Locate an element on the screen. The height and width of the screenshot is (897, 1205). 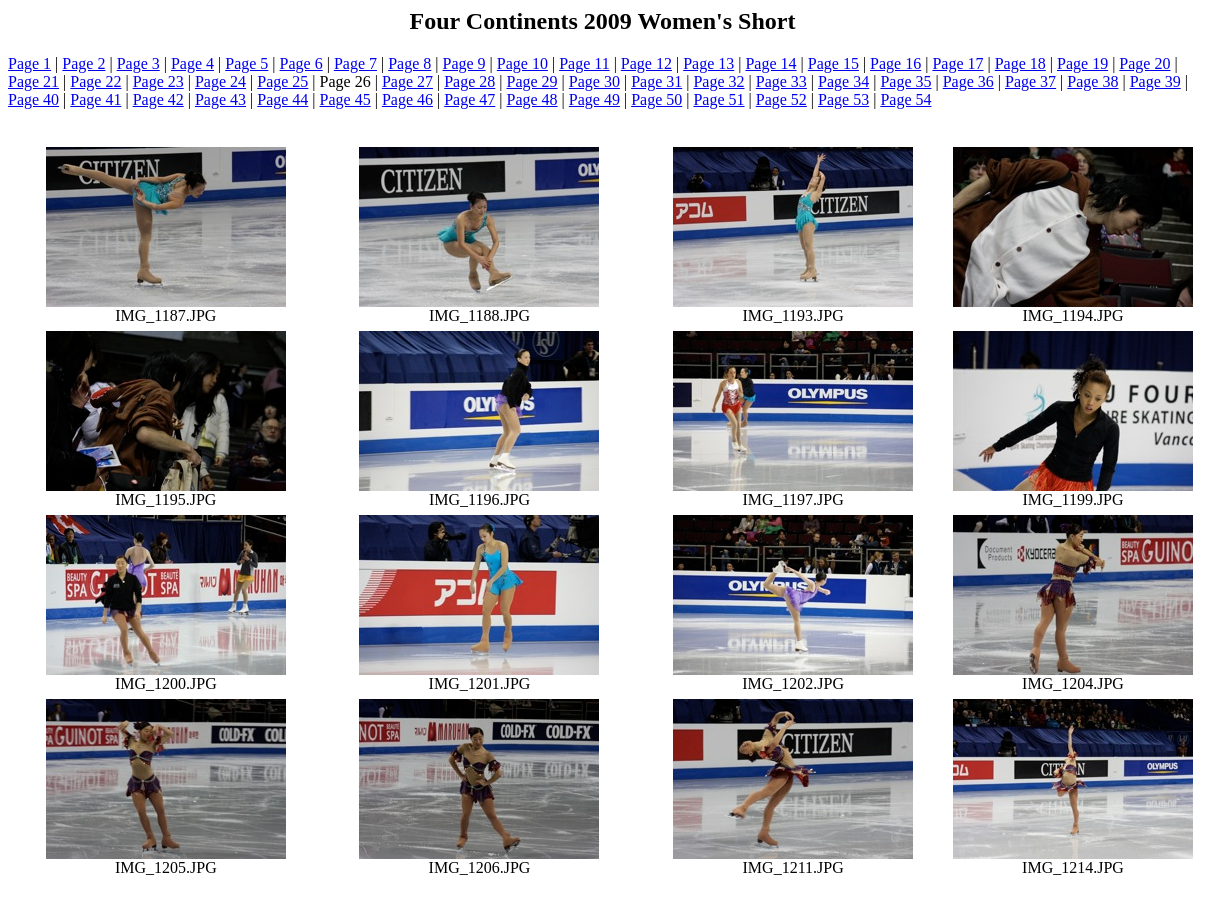
Page 12 is located at coordinates (646, 63).